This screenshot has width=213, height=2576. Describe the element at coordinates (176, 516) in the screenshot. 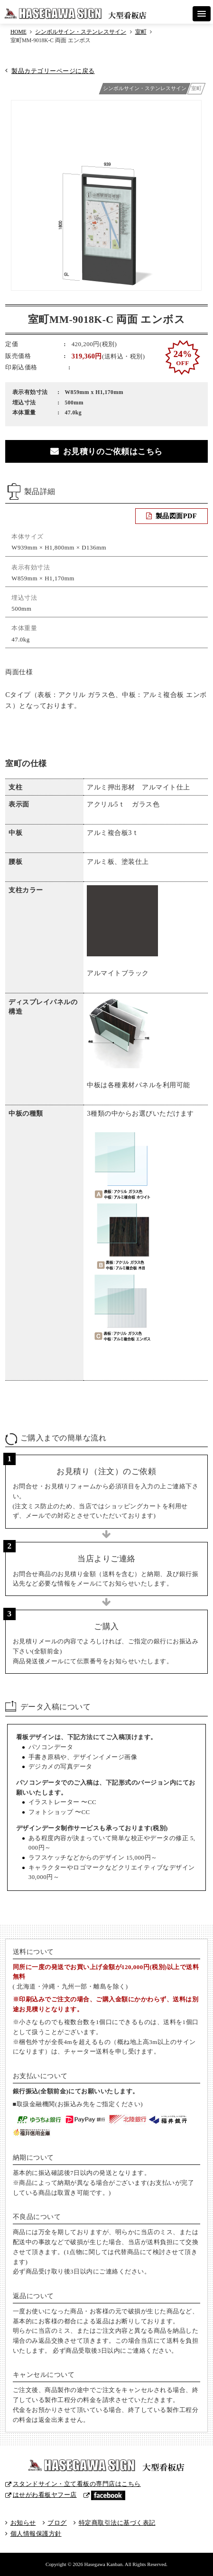

I see `製品図面PDF` at that location.